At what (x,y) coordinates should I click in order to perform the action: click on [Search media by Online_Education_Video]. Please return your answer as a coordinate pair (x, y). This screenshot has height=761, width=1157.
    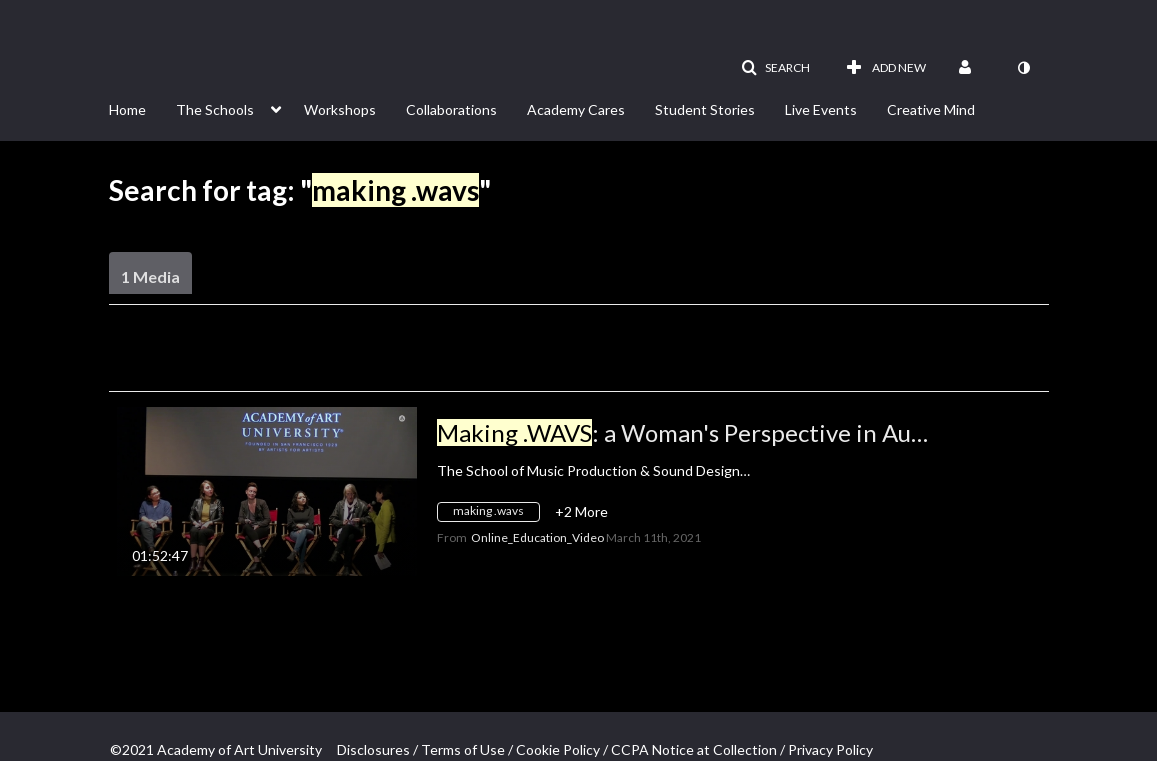
    Looking at the image, I should click on (537, 537).